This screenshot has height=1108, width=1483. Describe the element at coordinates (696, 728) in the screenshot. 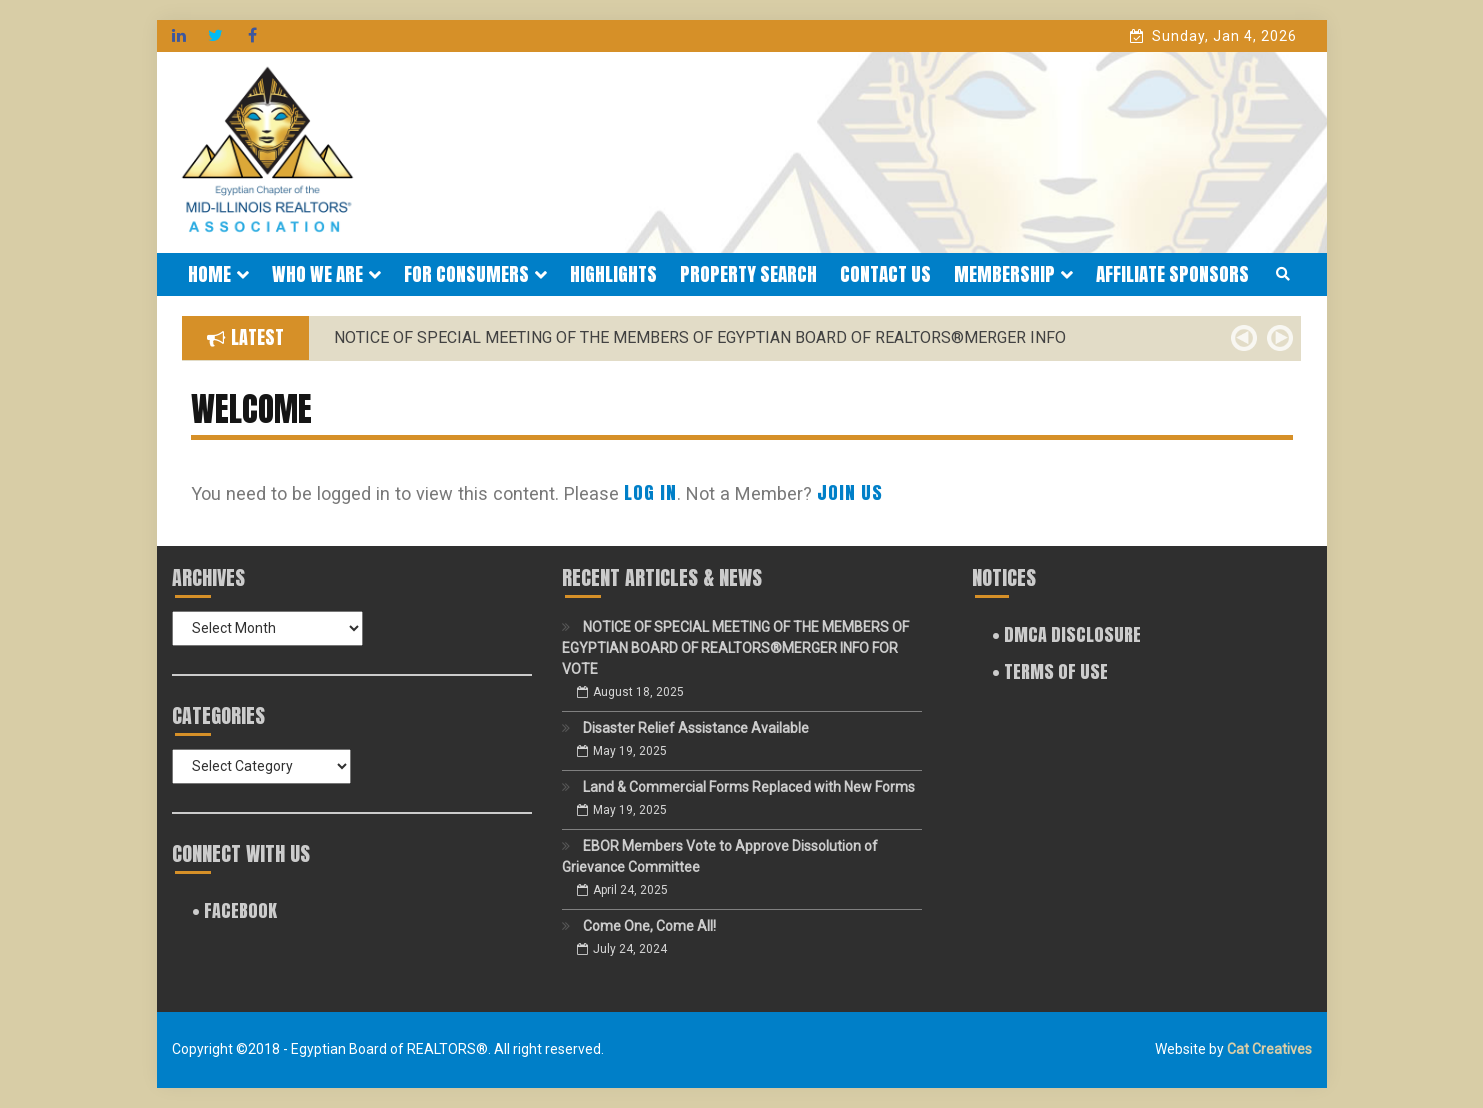

I see `Disaster Relief Assistance Available` at that location.